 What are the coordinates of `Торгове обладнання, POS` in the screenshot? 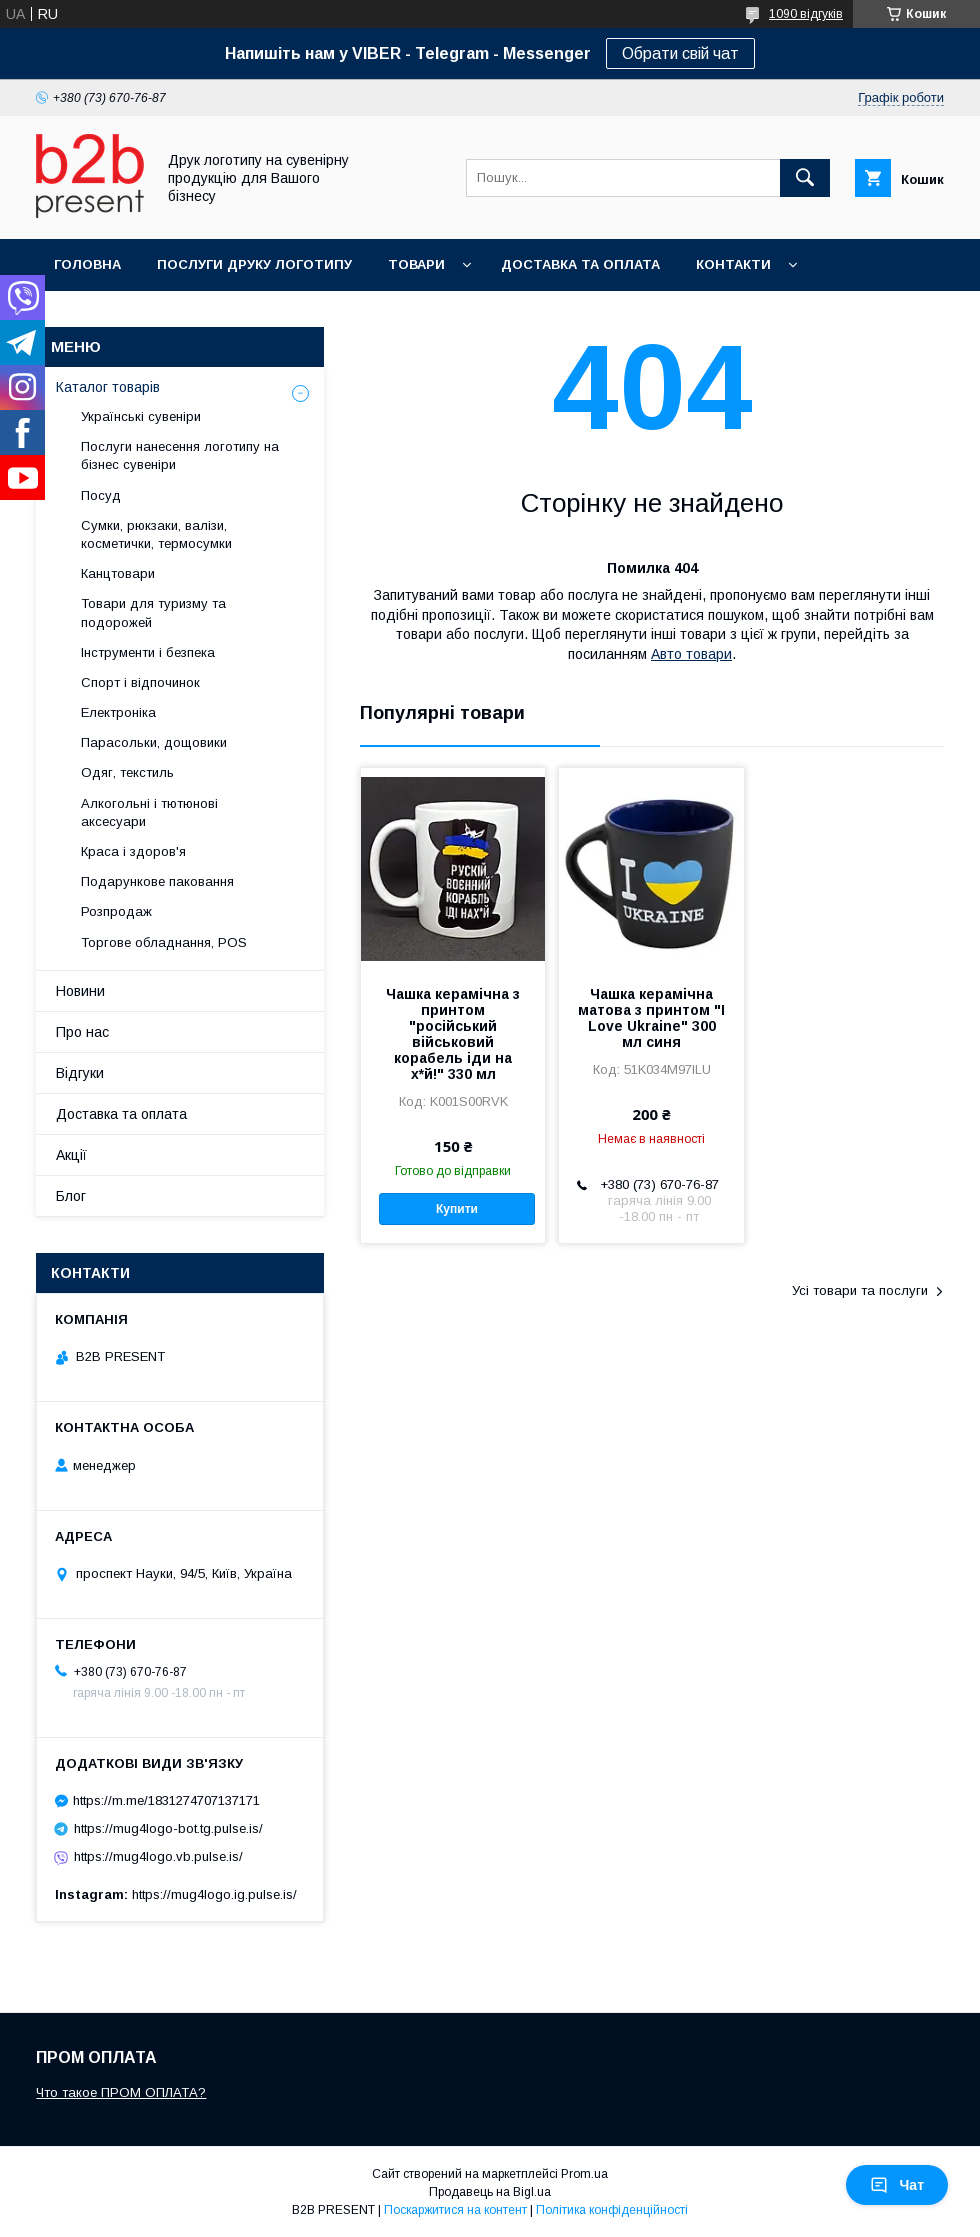 It's located at (164, 942).